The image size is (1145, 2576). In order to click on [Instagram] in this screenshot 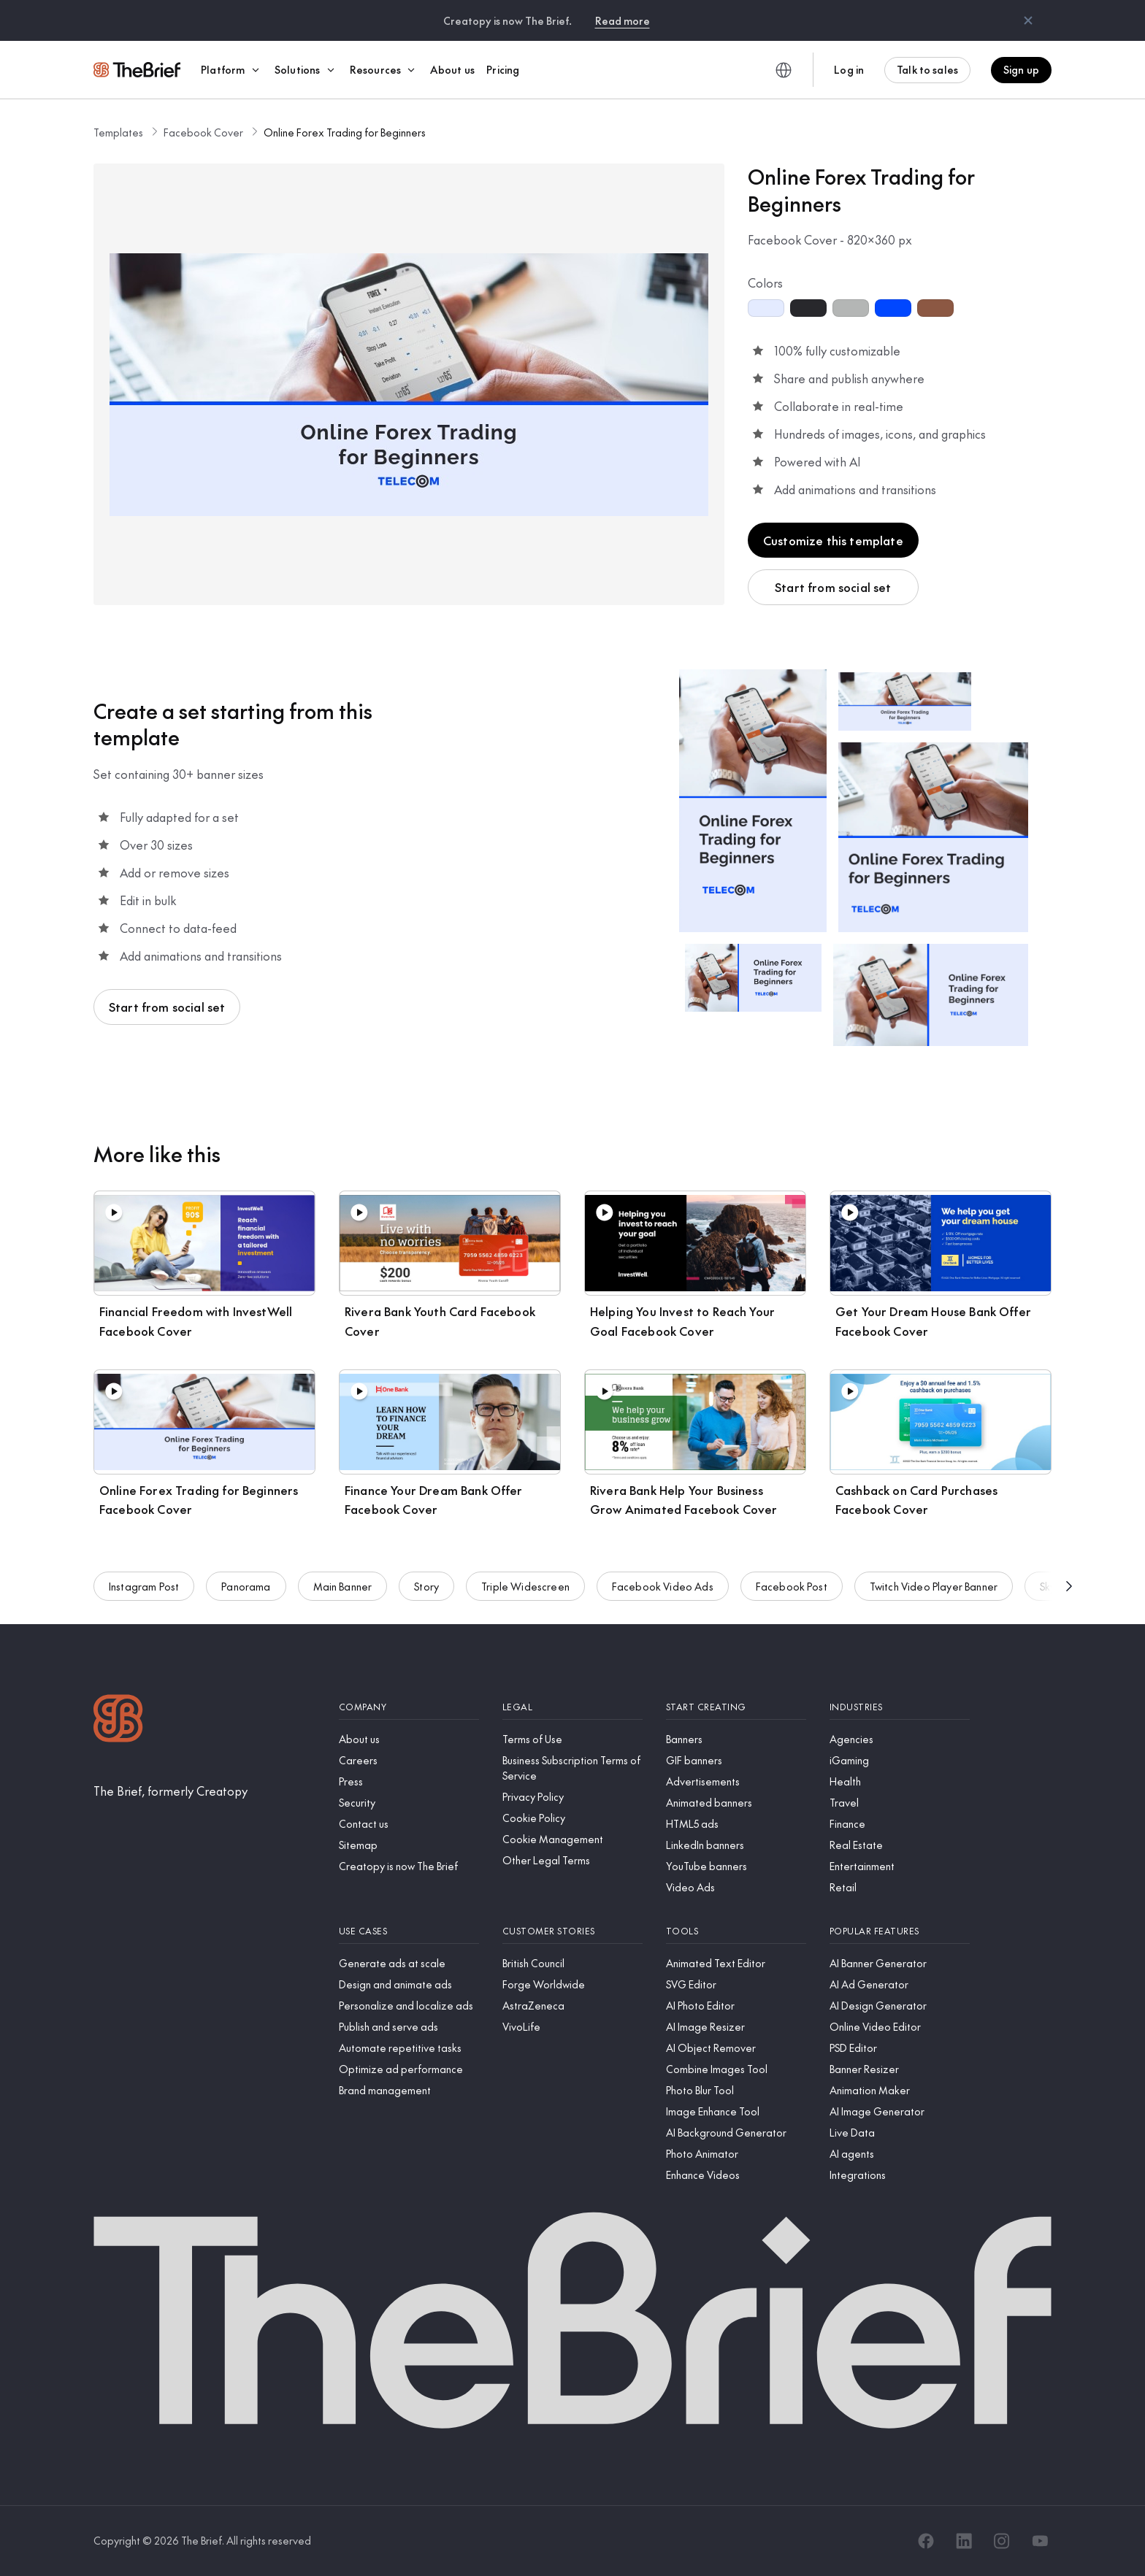, I will do `click(1002, 2541)`.